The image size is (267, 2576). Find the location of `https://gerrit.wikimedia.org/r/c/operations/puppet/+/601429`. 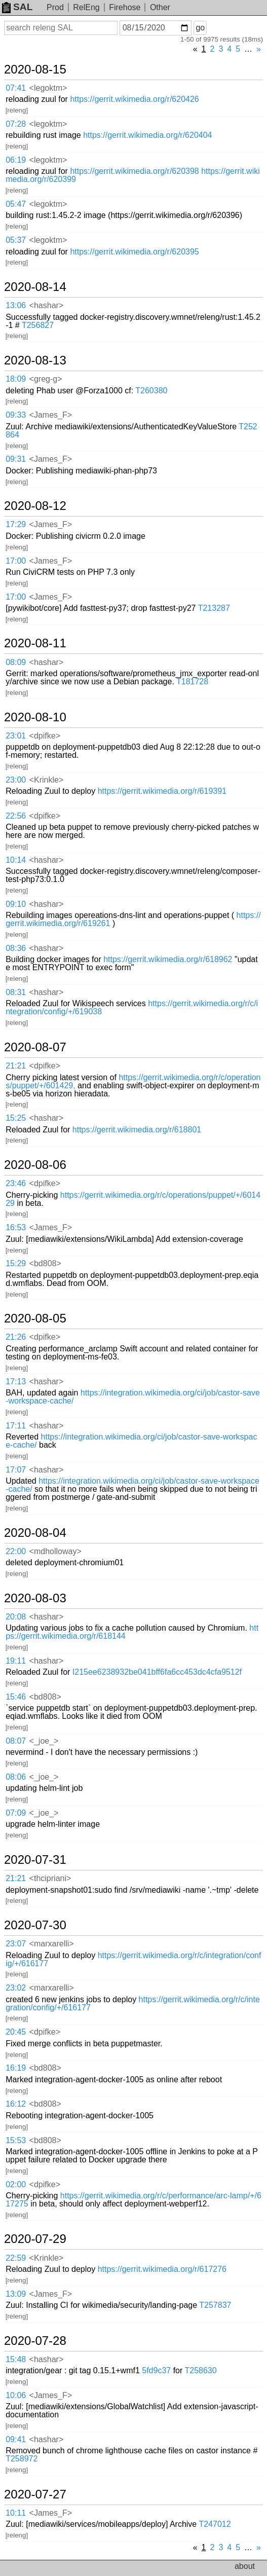

https://gerrit.wikimedia.org/r/c/operations/puppet/+/601429 is located at coordinates (133, 1199).